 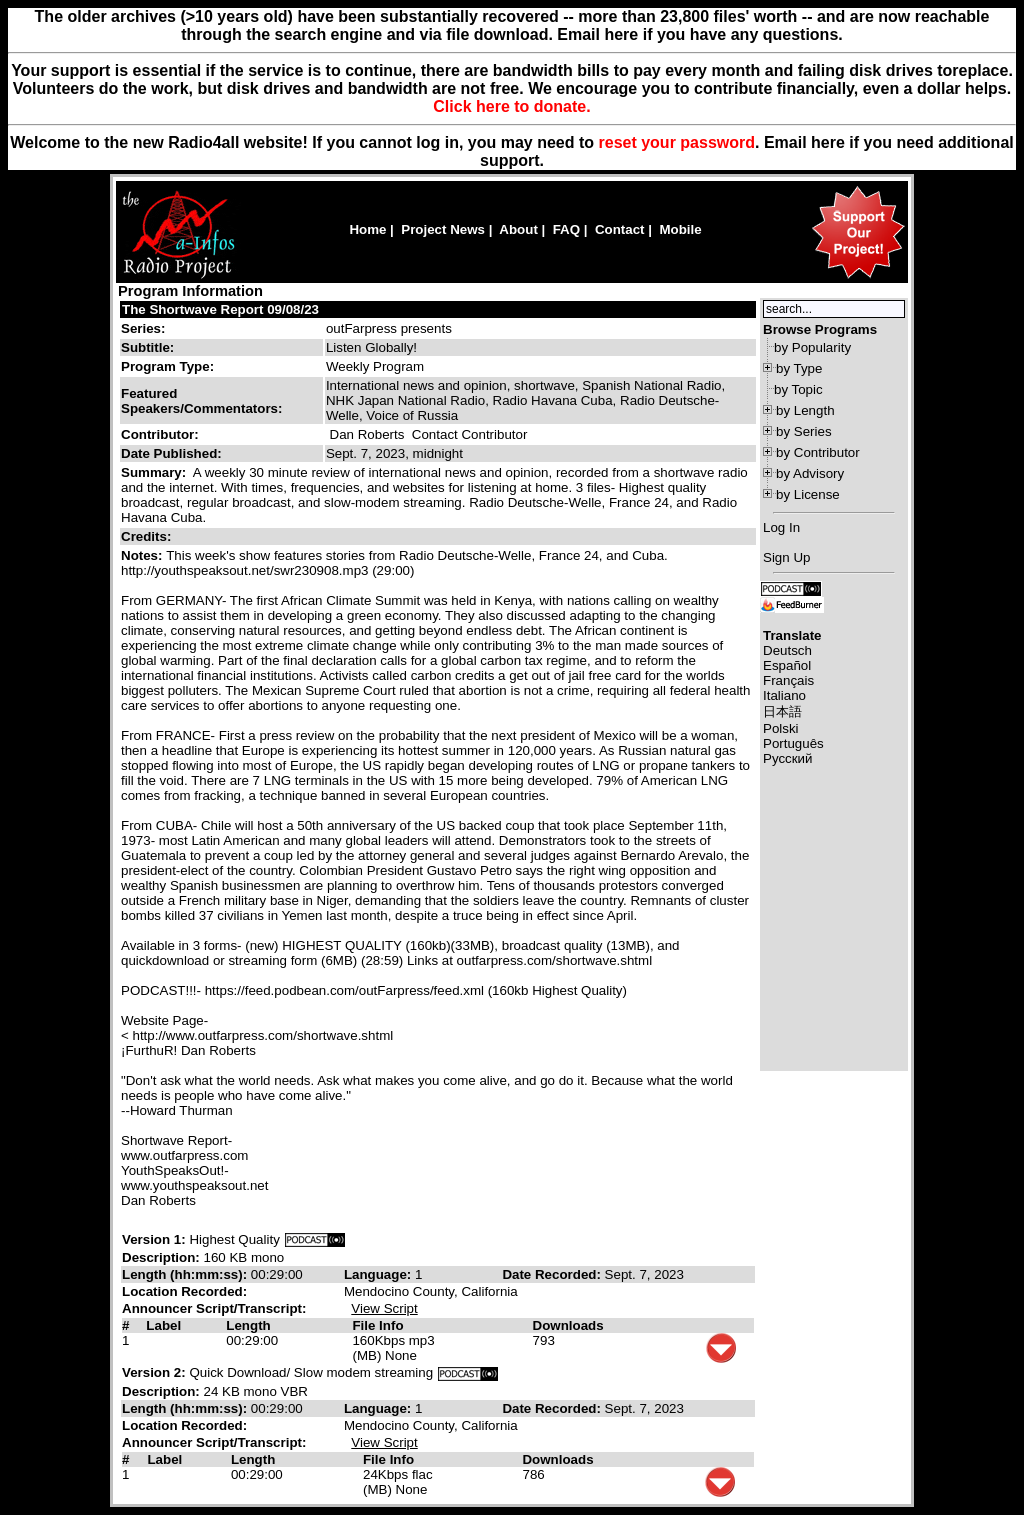 I want to click on Series:, so click(x=143, y=328).